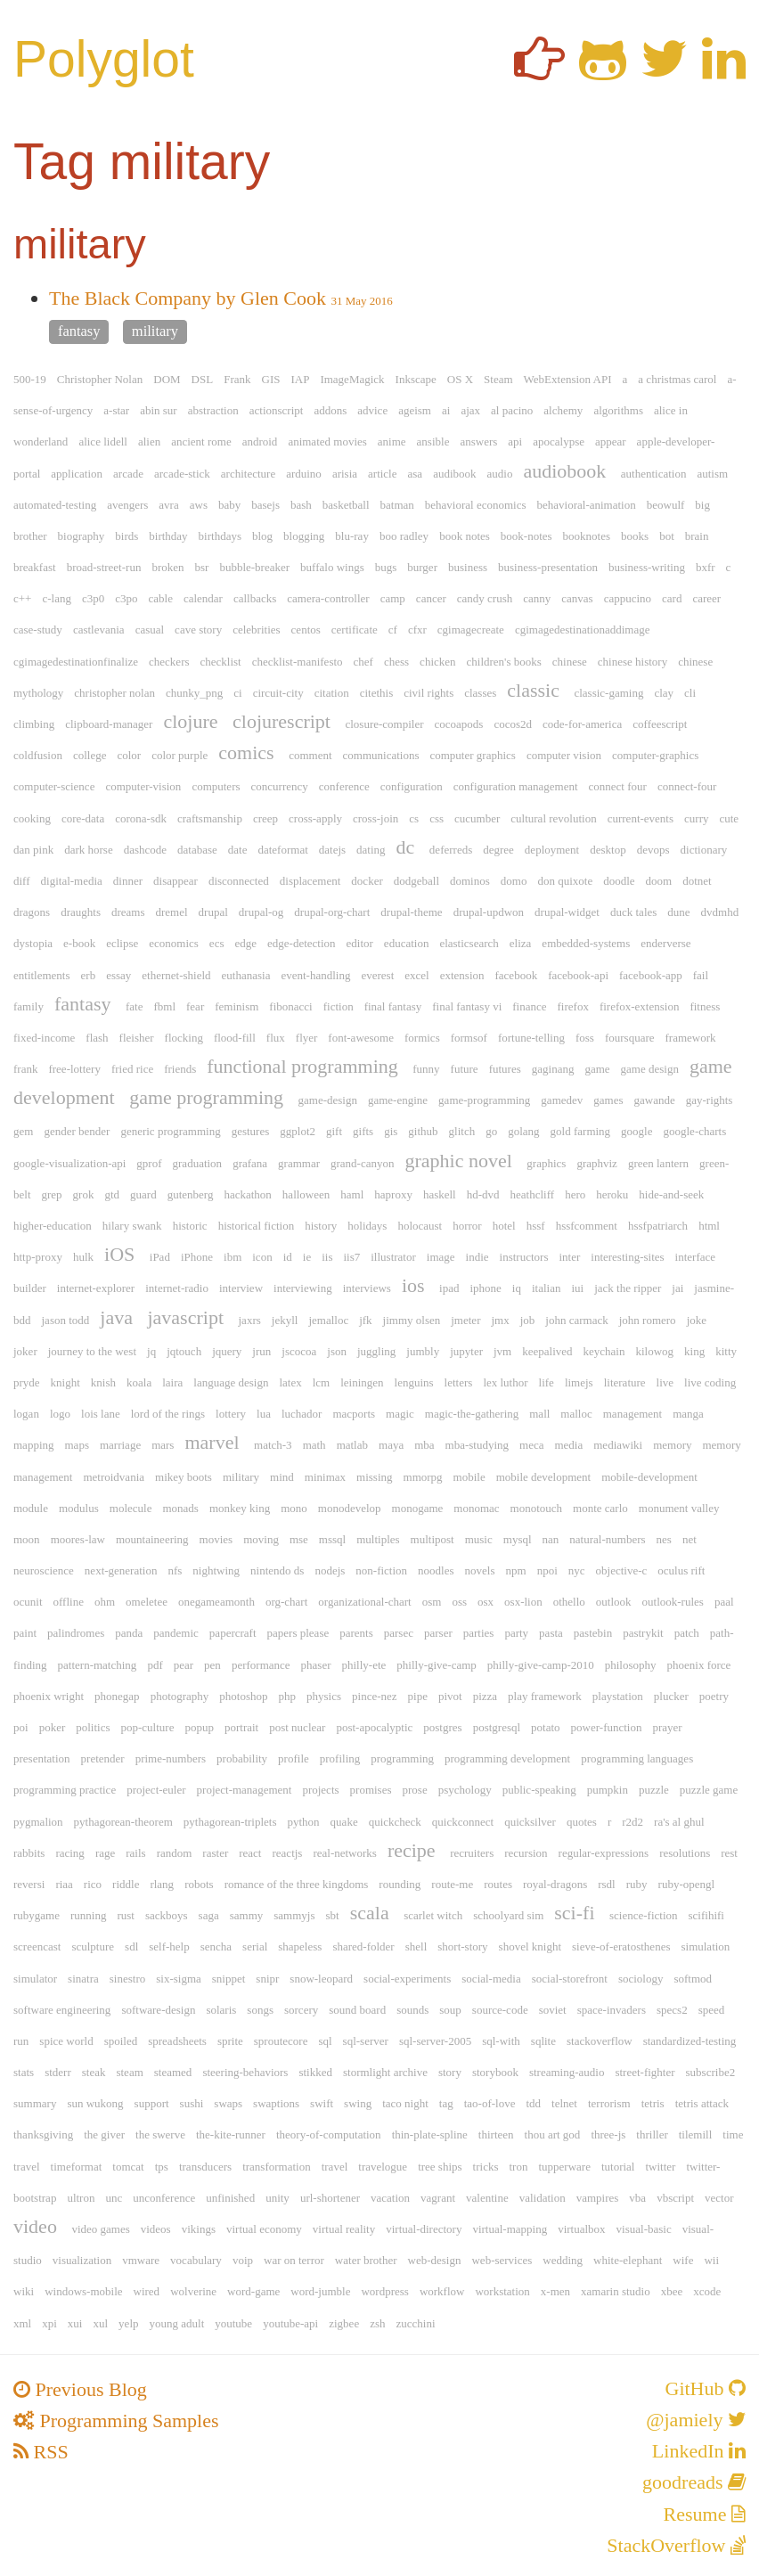 The height and width of the screenshot is (2576, 759). Describe the element at coordinates (465, 1789) in the screenshot. I see `psychology` at that location.